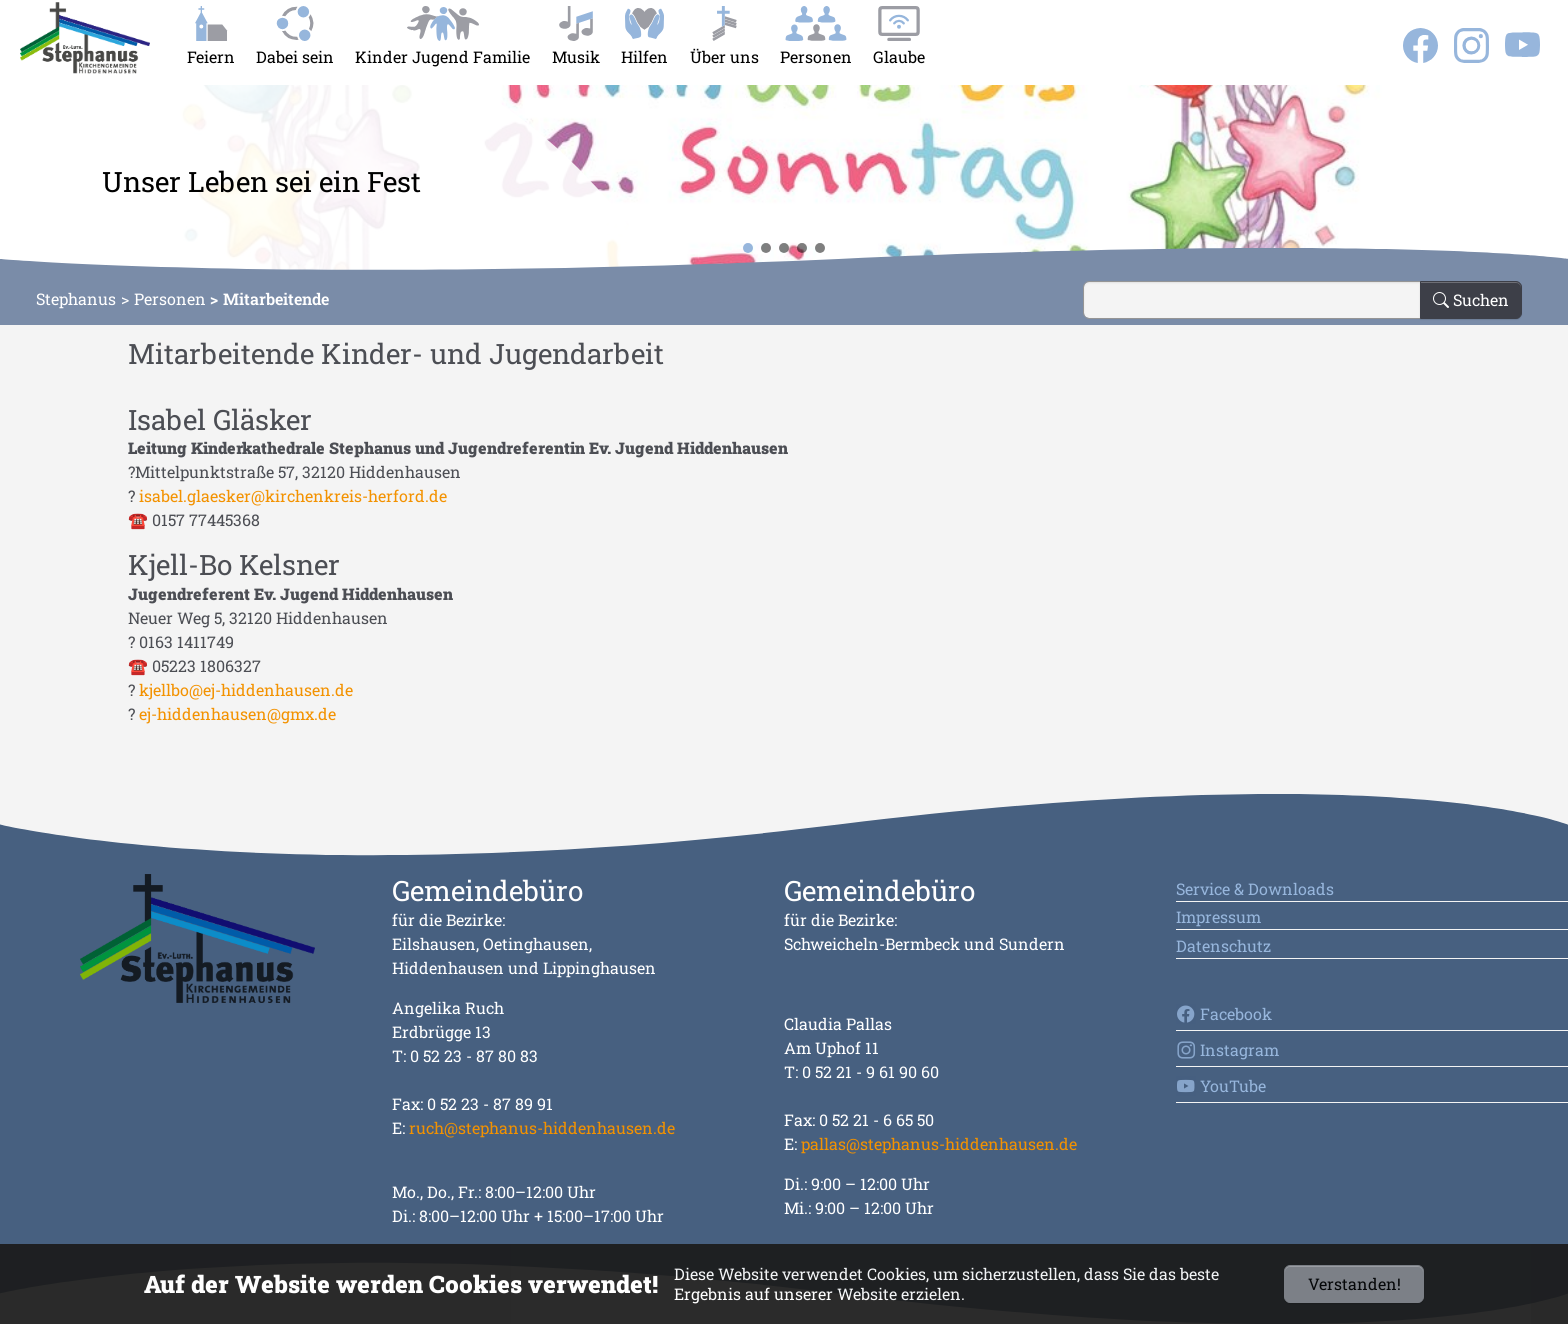 The height and width of the screenshot is (1324, 1568). What do you see at coordinates (1218, 916) in the screenshot?
I see `Impressum` at bounding box center [1218, 916].